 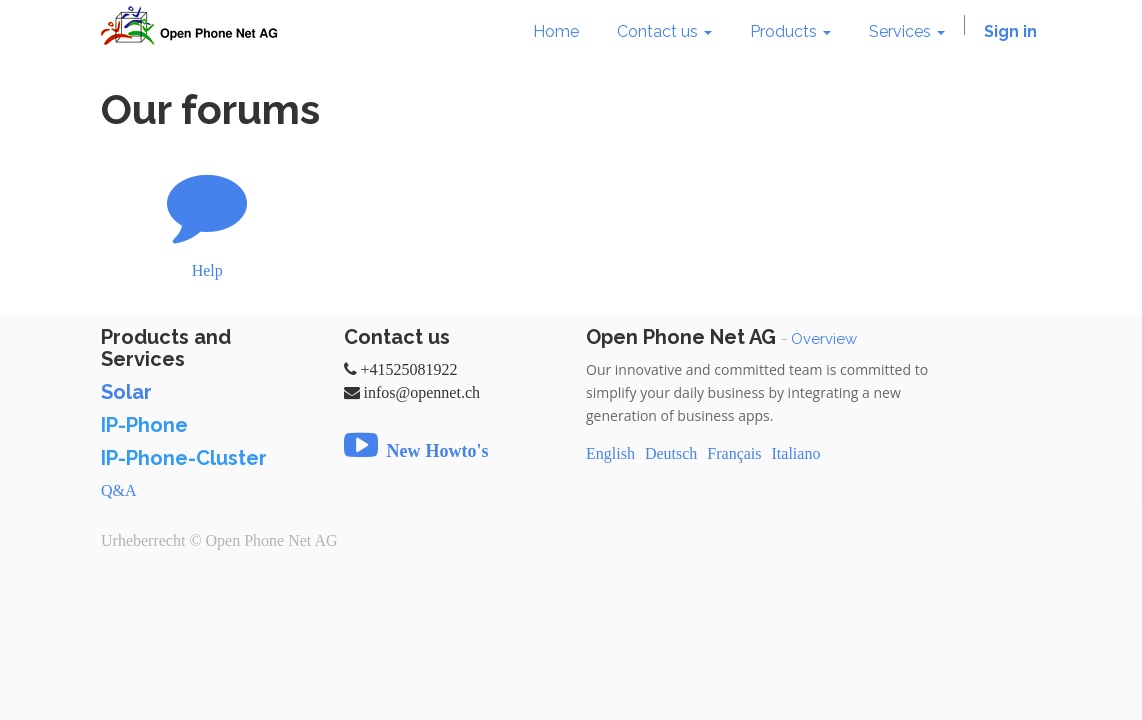 I want to click on Solar, so click(x=126, y=392).